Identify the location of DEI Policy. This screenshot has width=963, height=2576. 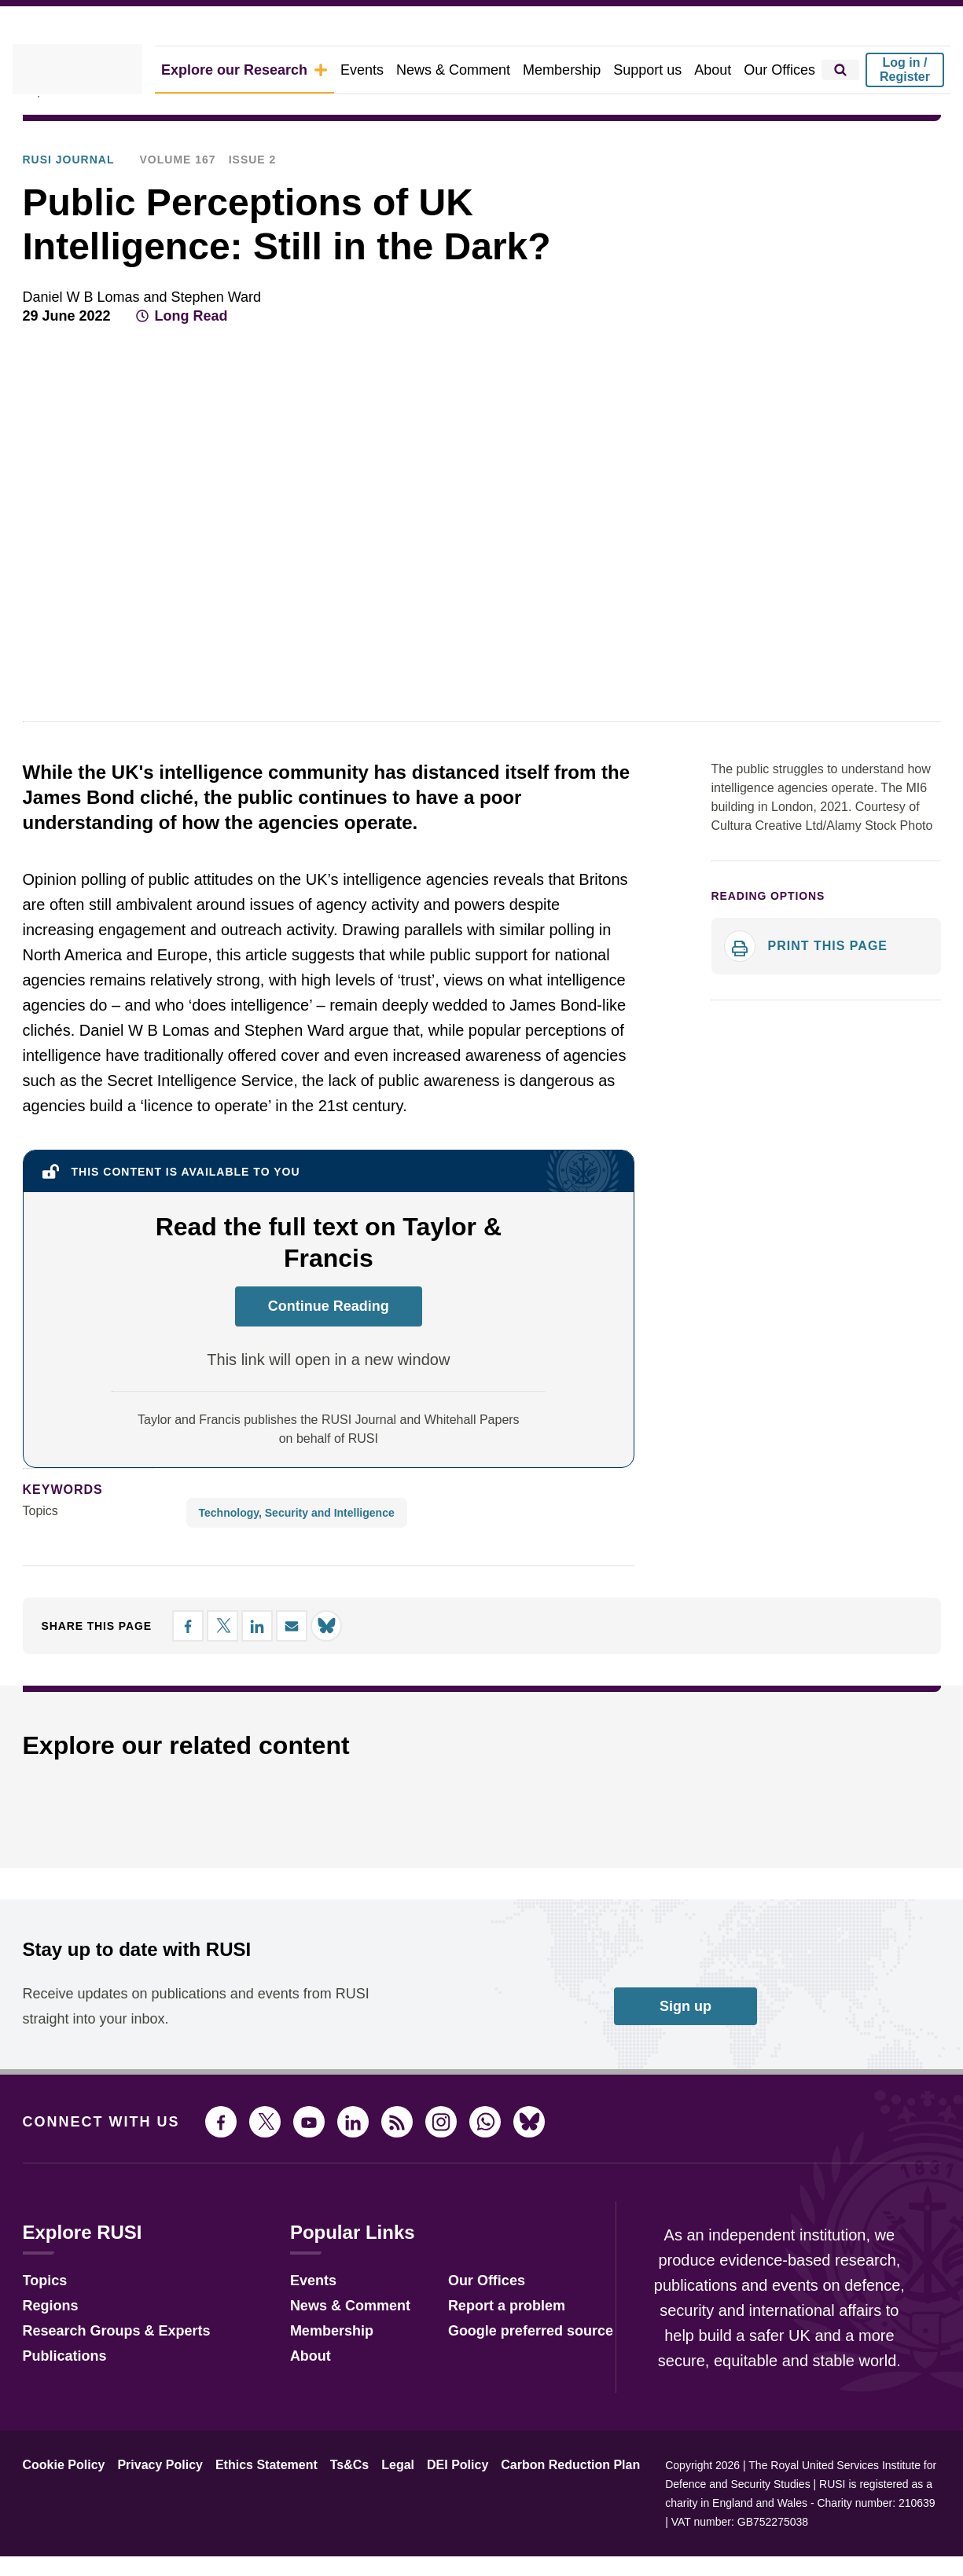
(425, 2504).